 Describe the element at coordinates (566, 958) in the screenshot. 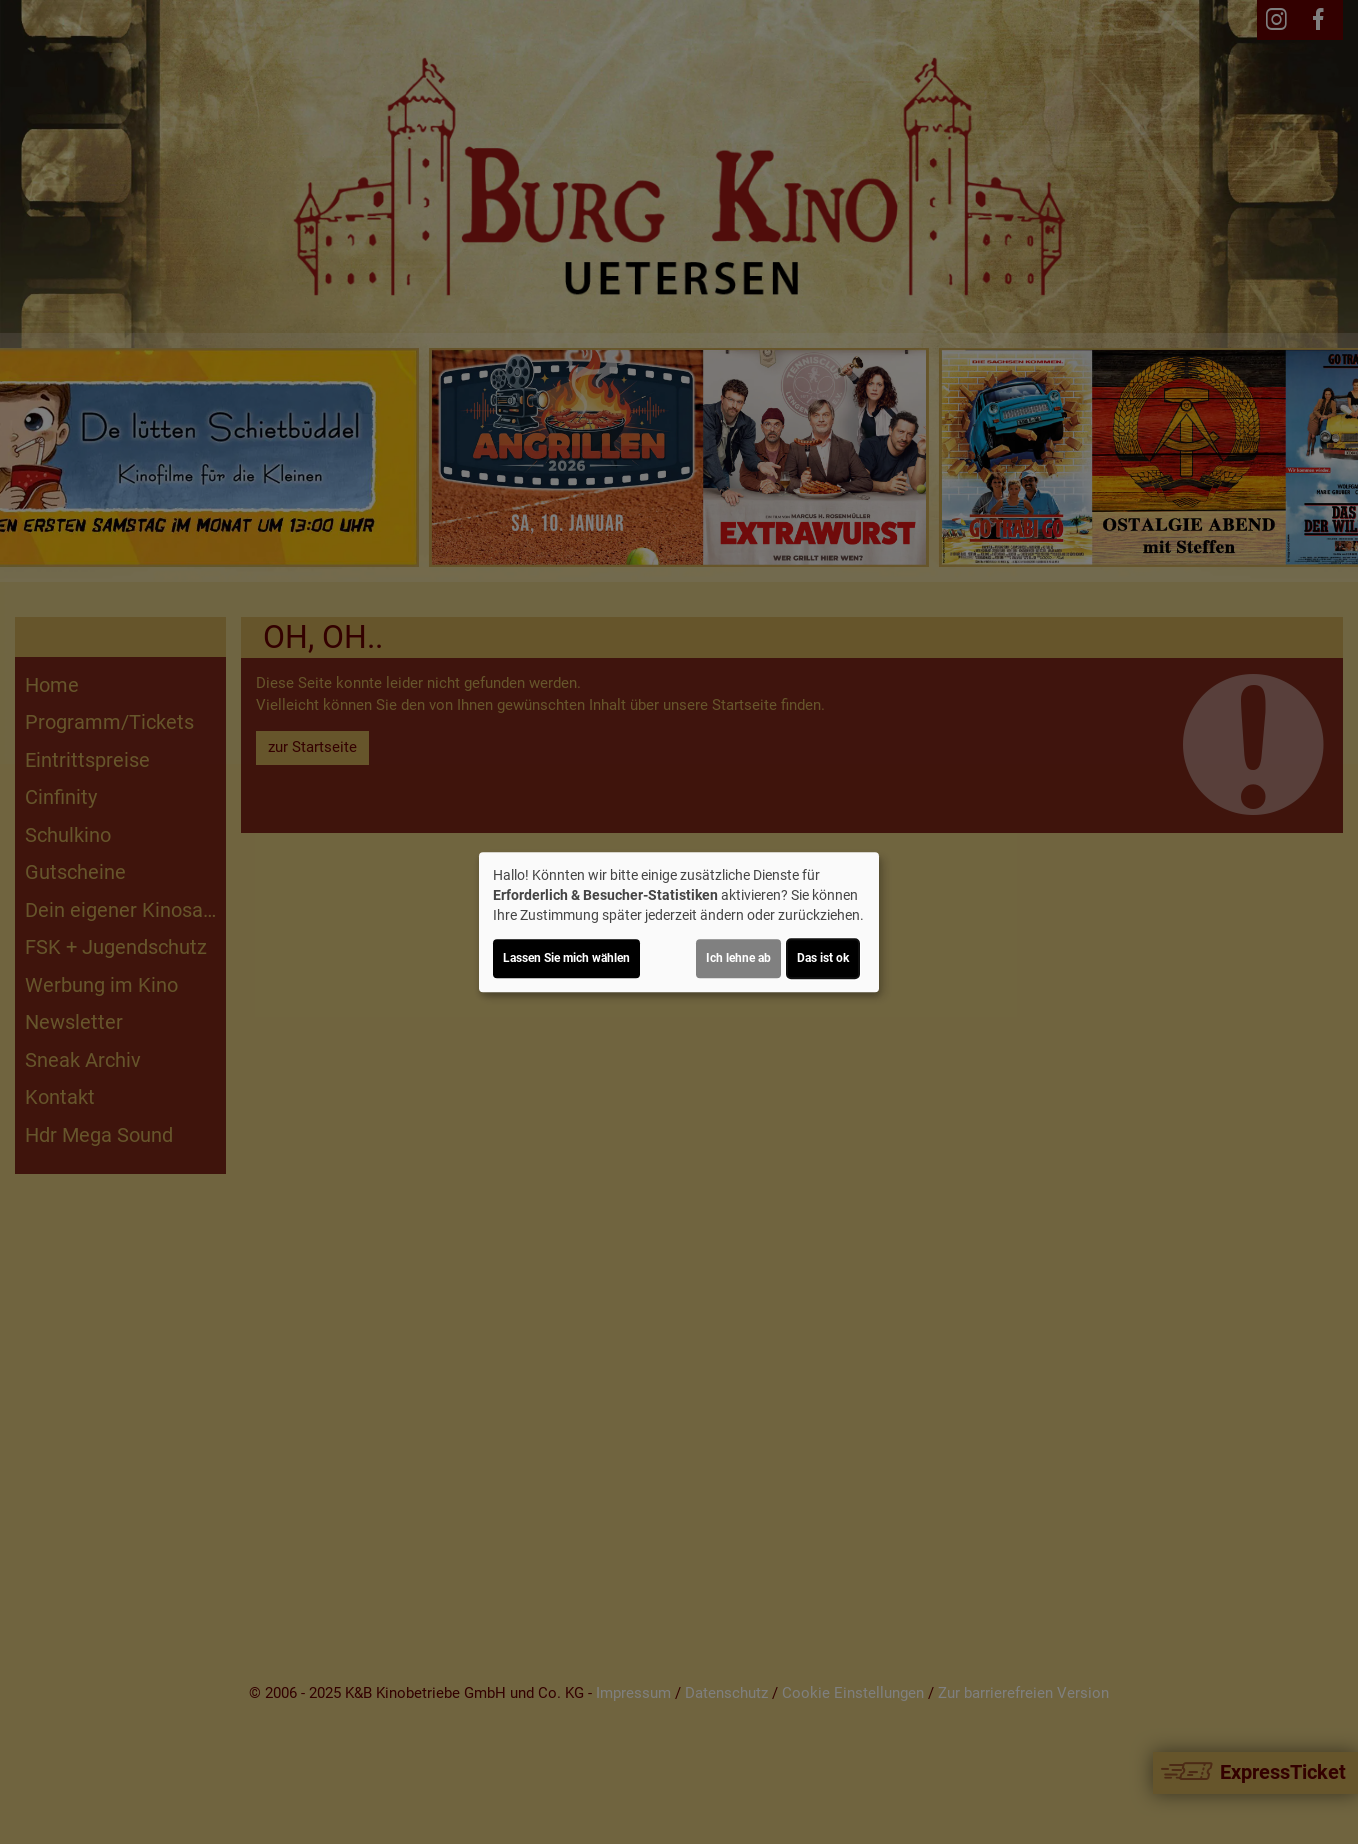

I see `Lassen Sie mich wählen` at that location.